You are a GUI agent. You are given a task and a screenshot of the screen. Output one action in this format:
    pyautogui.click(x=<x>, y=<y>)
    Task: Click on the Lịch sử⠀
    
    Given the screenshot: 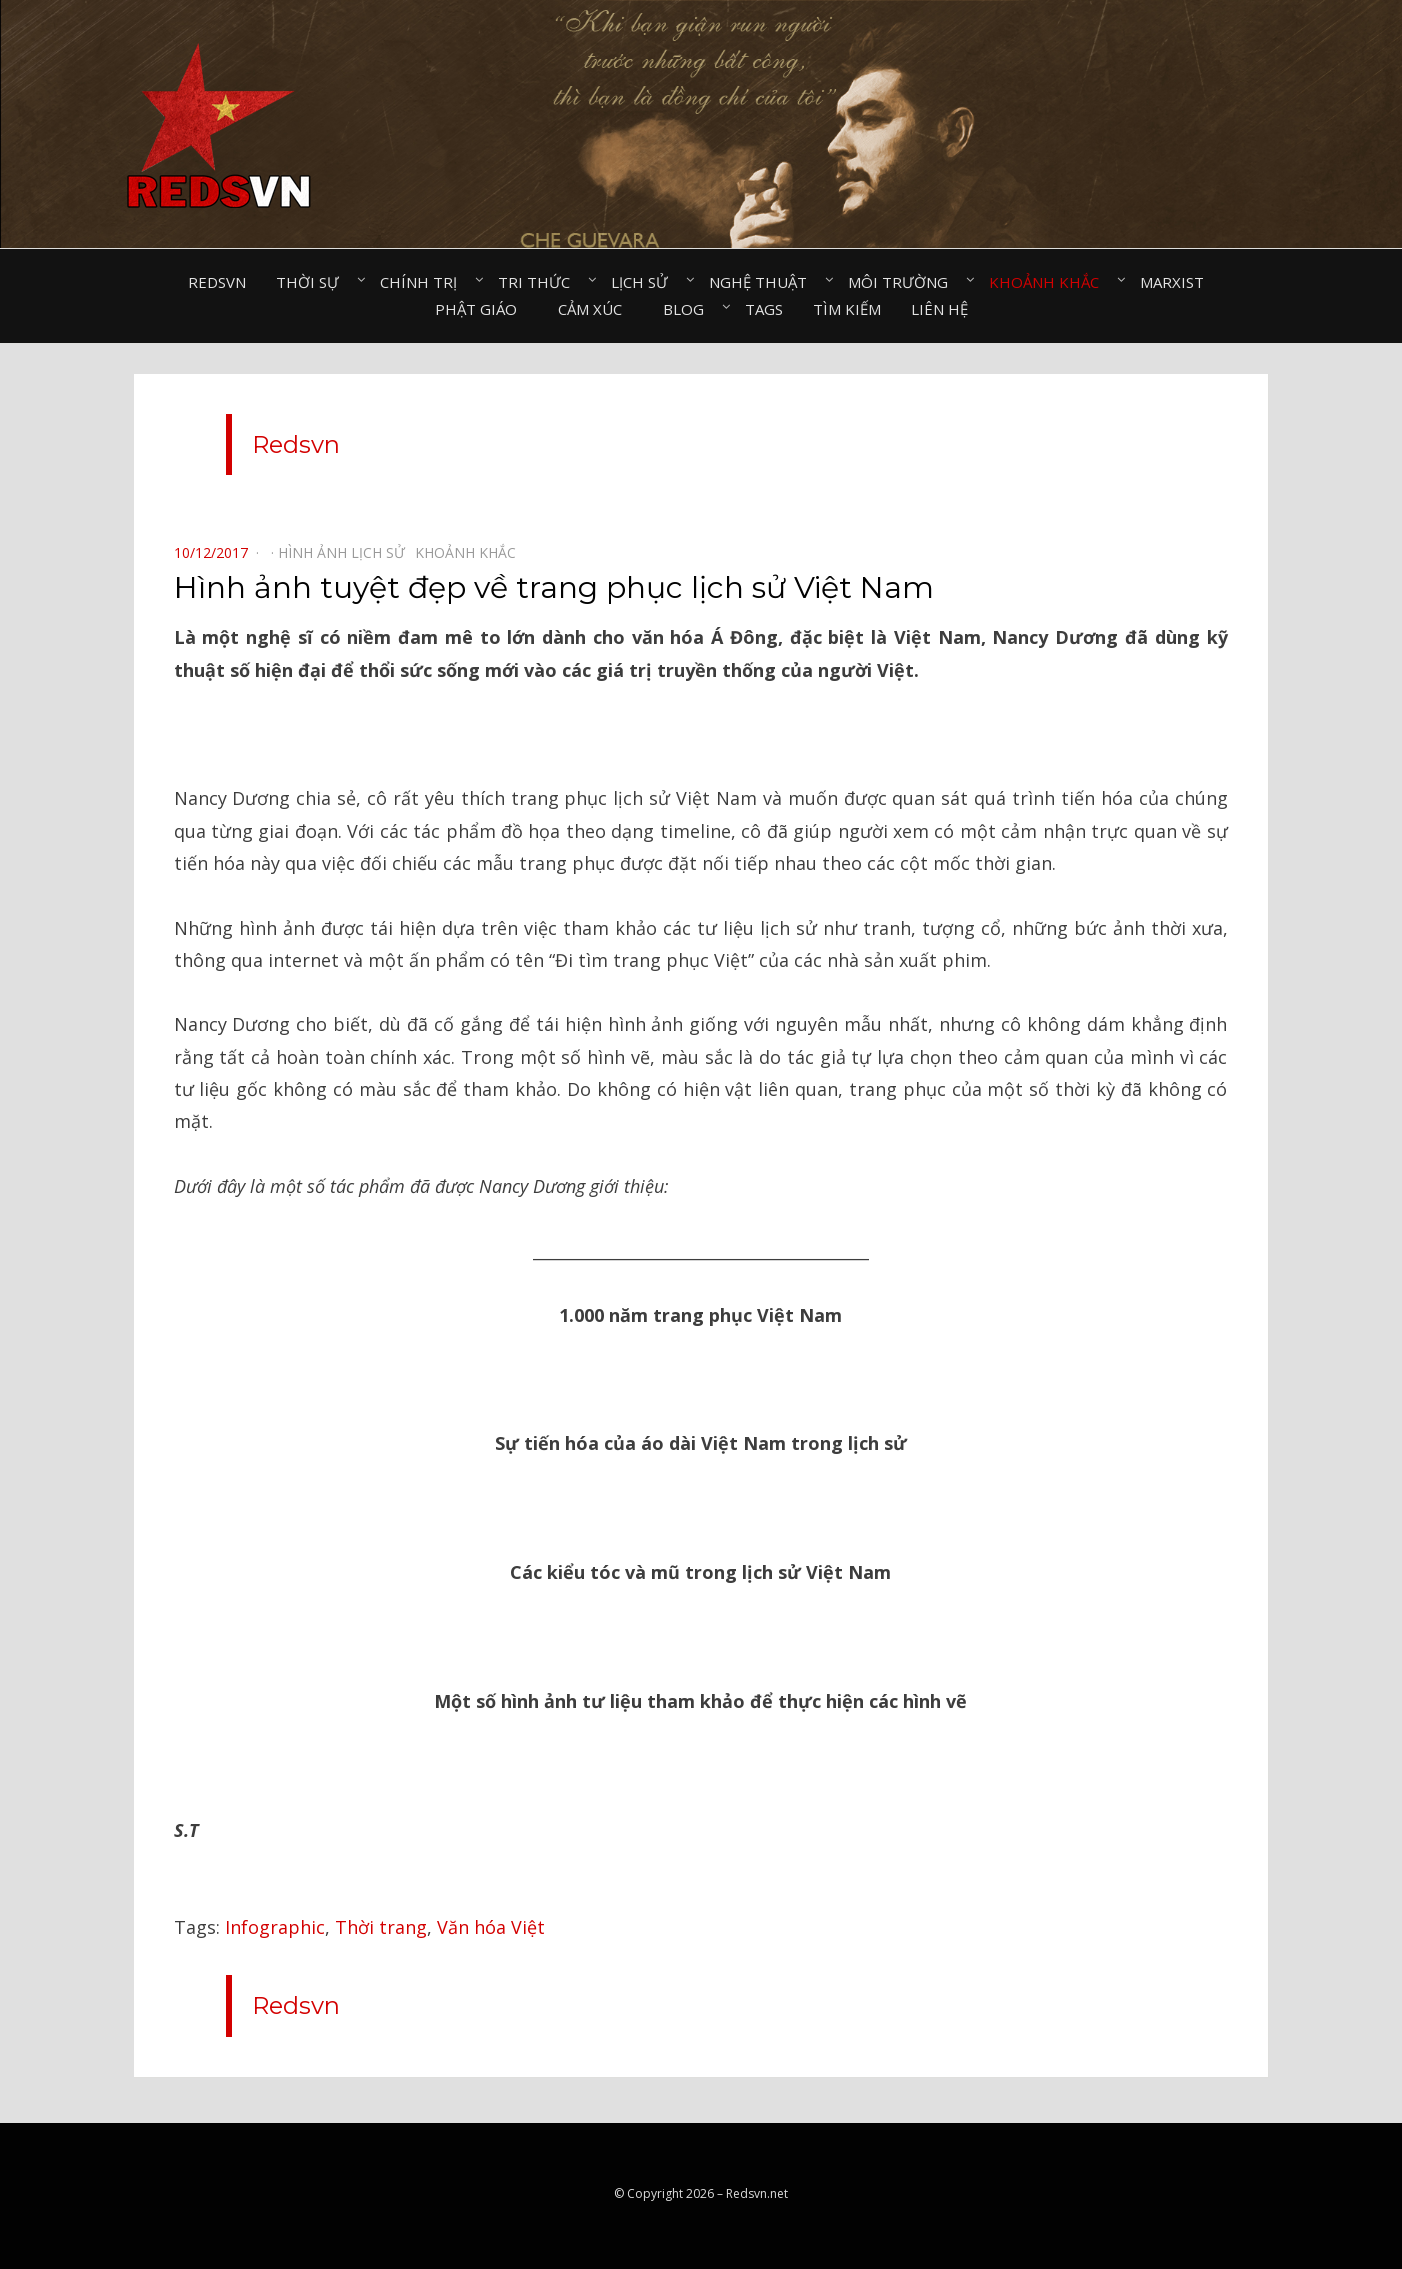 What is the action you would take?
    pyautogui.click(x=645, y=282)
    